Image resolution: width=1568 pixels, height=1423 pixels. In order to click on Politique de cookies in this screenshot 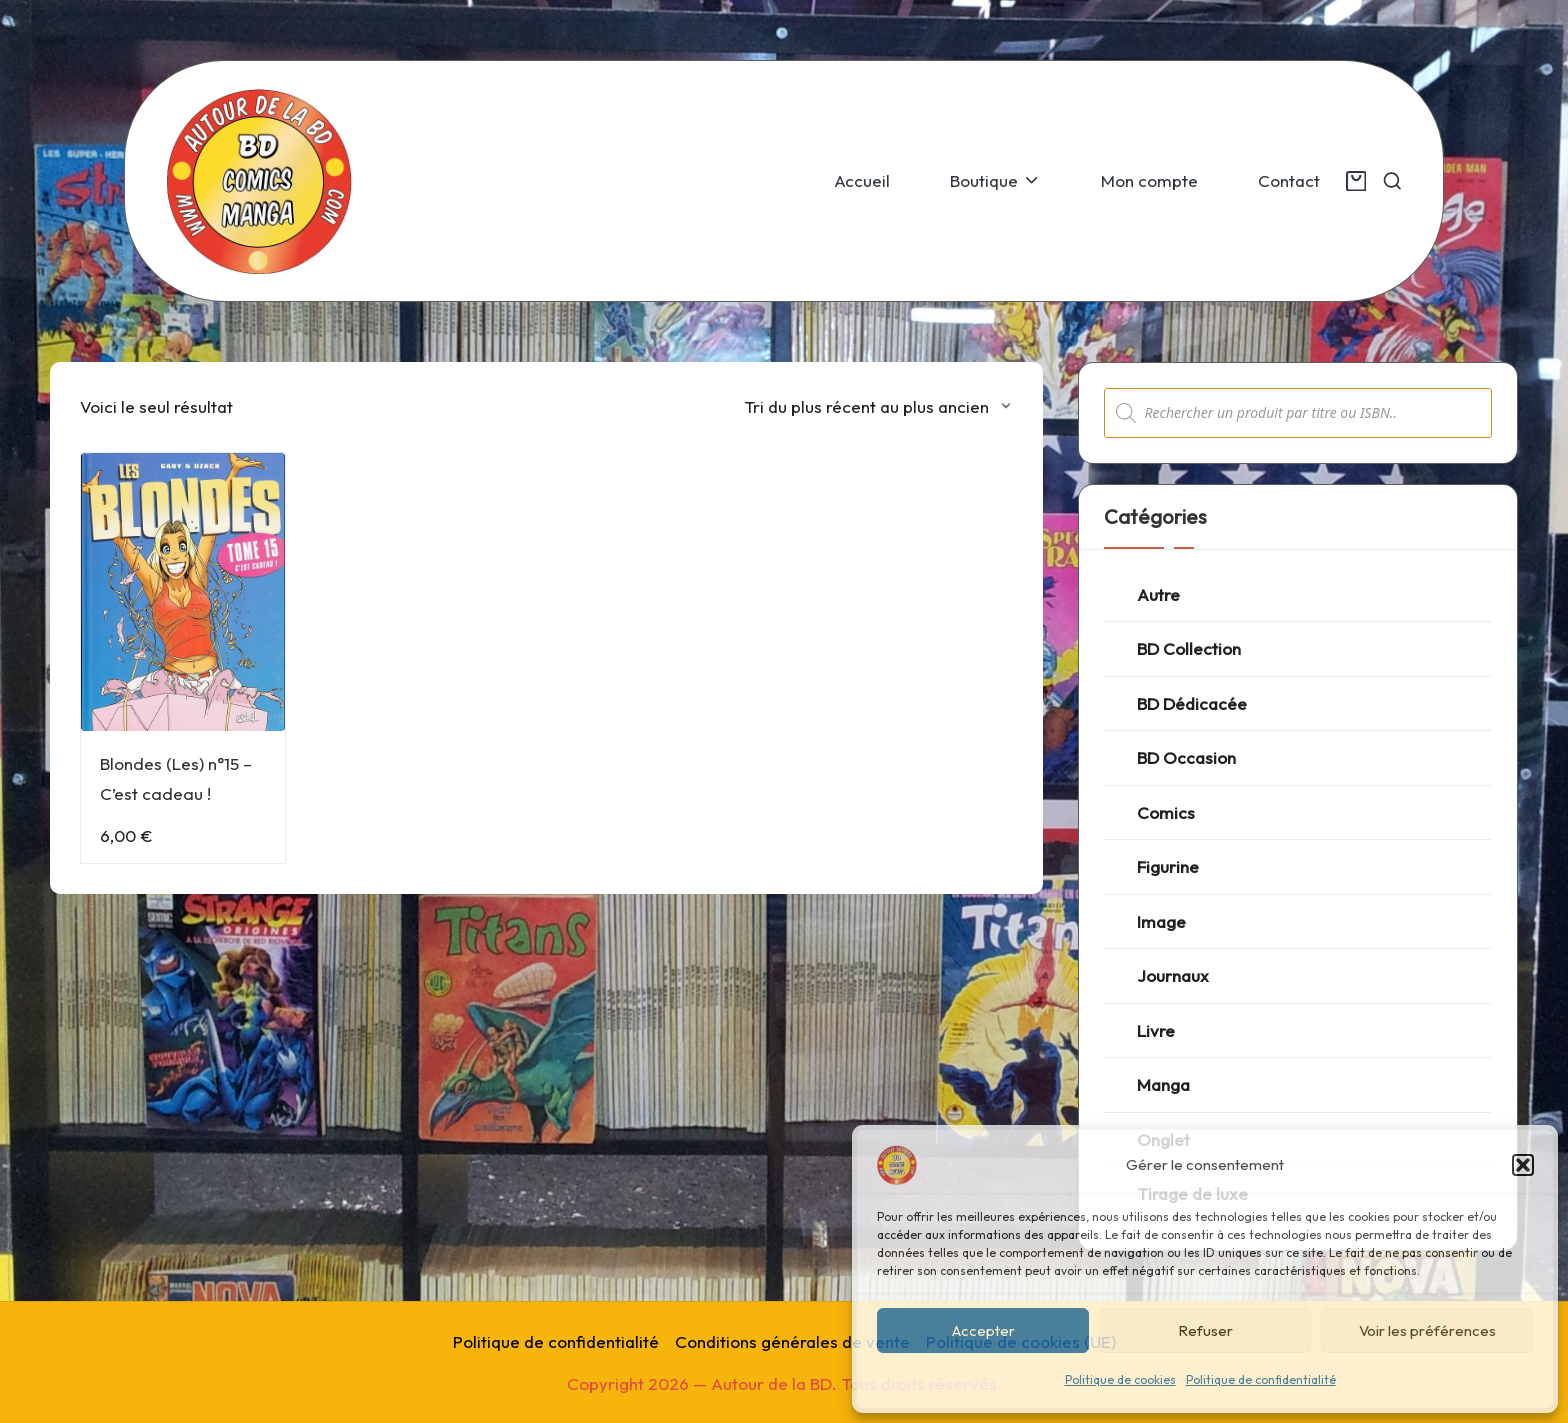, I will do `click(1120, 1379)`.